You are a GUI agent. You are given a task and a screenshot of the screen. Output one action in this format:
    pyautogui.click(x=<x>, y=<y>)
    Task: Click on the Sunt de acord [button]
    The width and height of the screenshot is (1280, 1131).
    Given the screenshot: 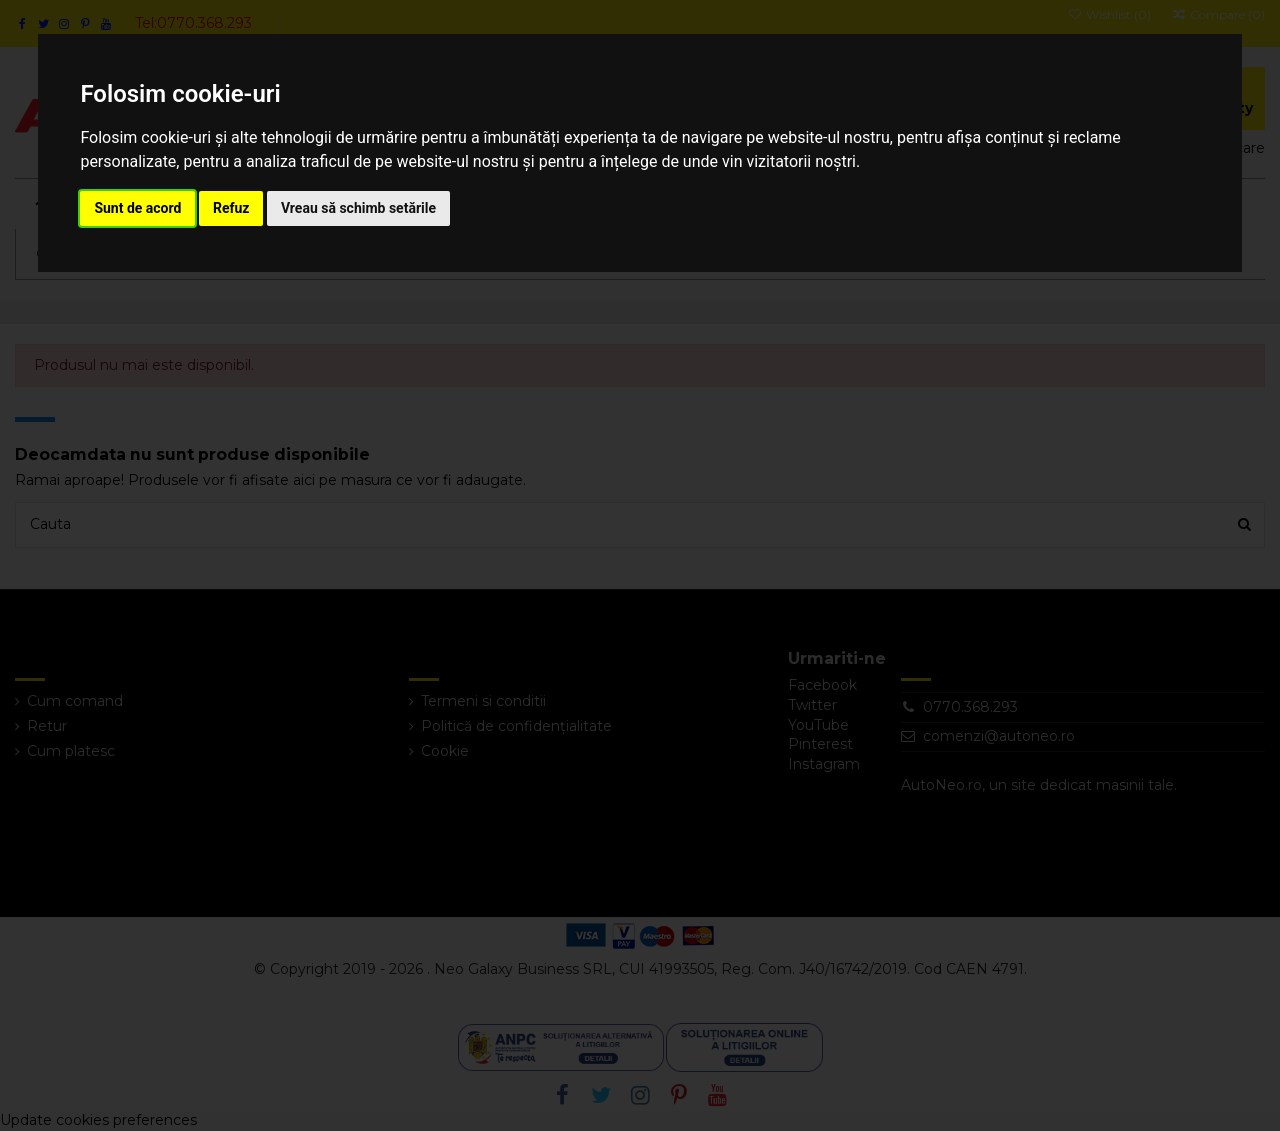 What is the action you would take?
    pyautogui.click(x=137, y=208)
    